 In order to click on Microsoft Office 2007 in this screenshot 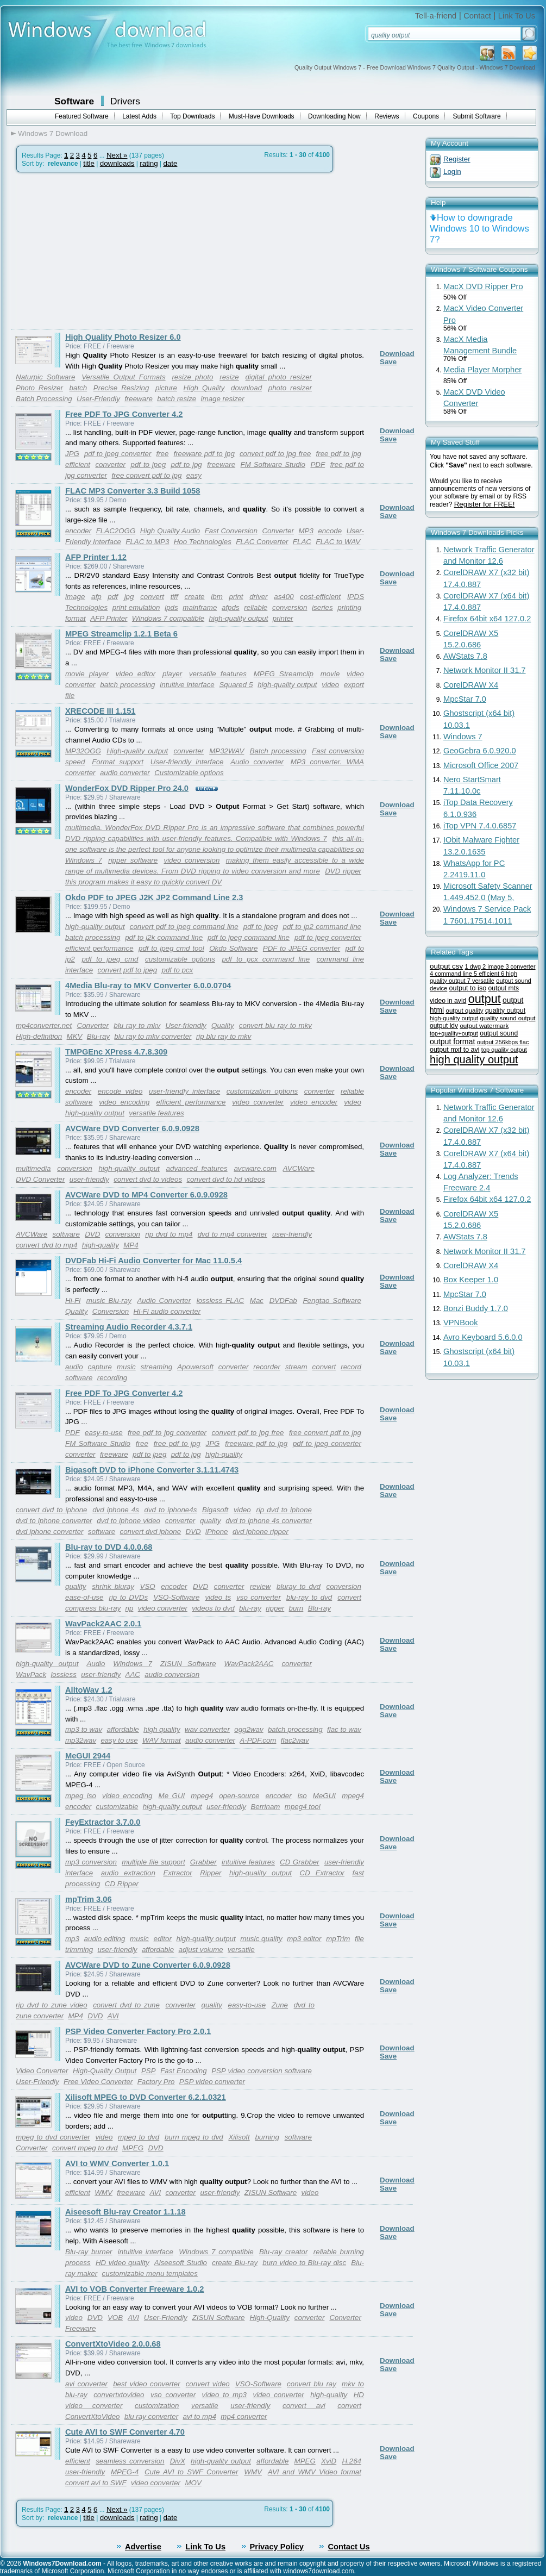, I will do `click(480, 765)`.